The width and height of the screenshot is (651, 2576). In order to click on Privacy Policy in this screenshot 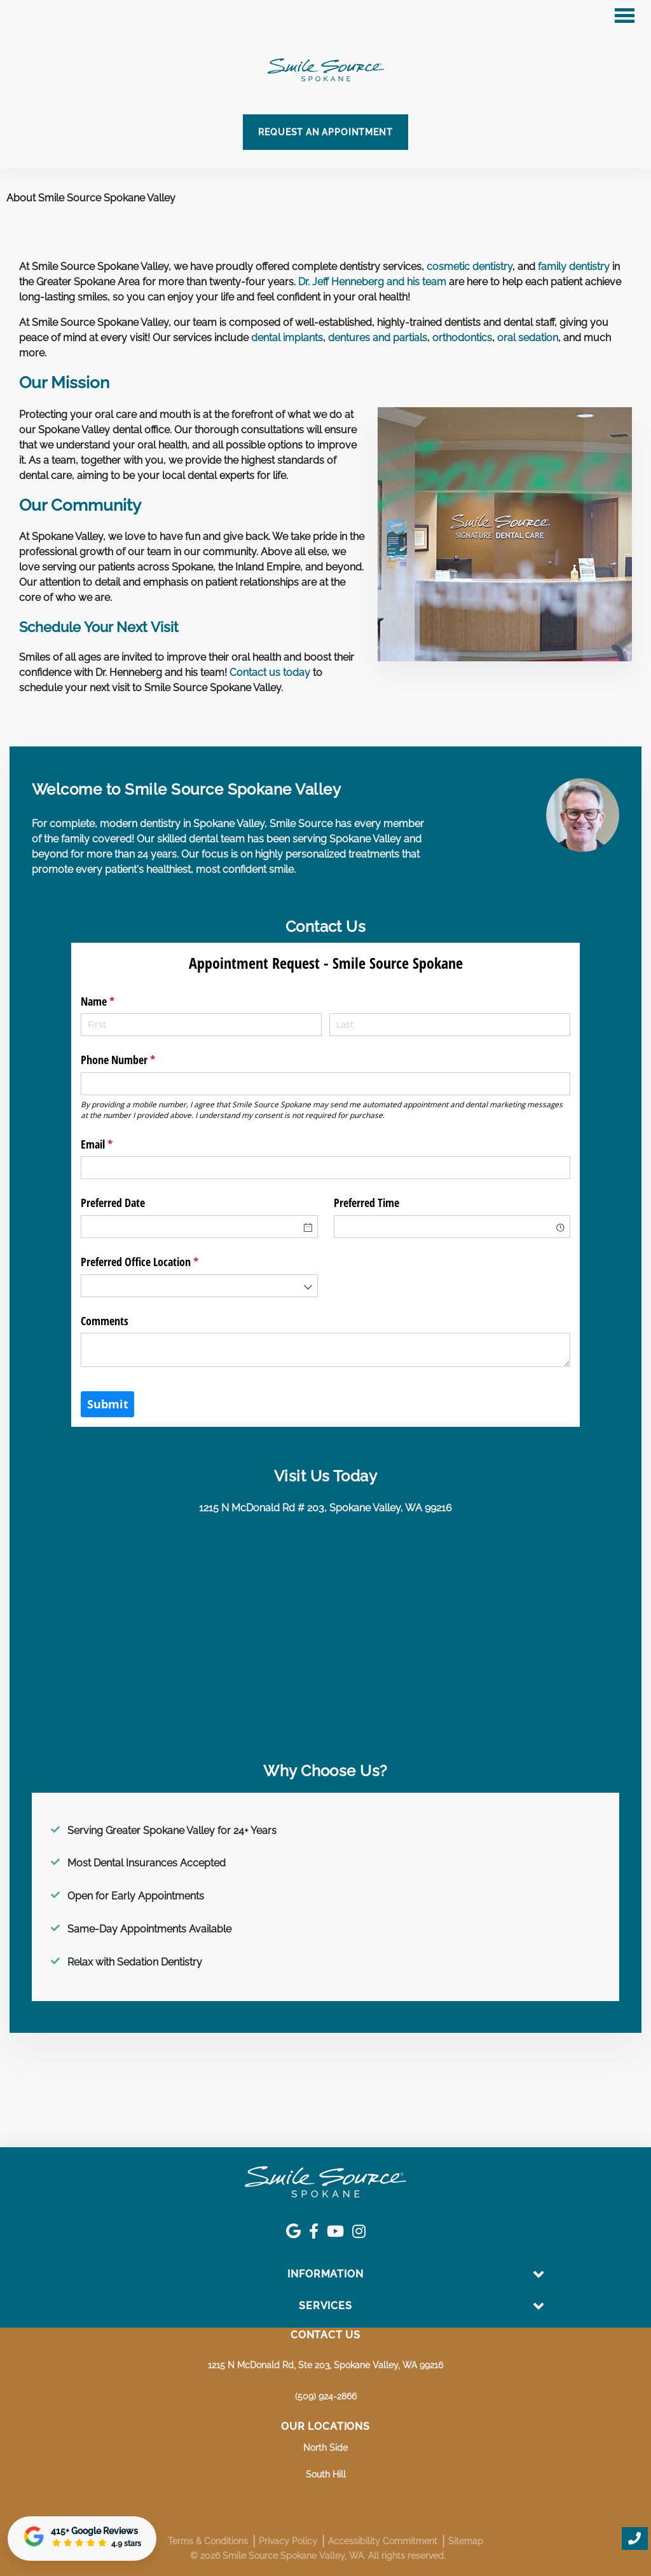, I will do `click(288, 2541)`.